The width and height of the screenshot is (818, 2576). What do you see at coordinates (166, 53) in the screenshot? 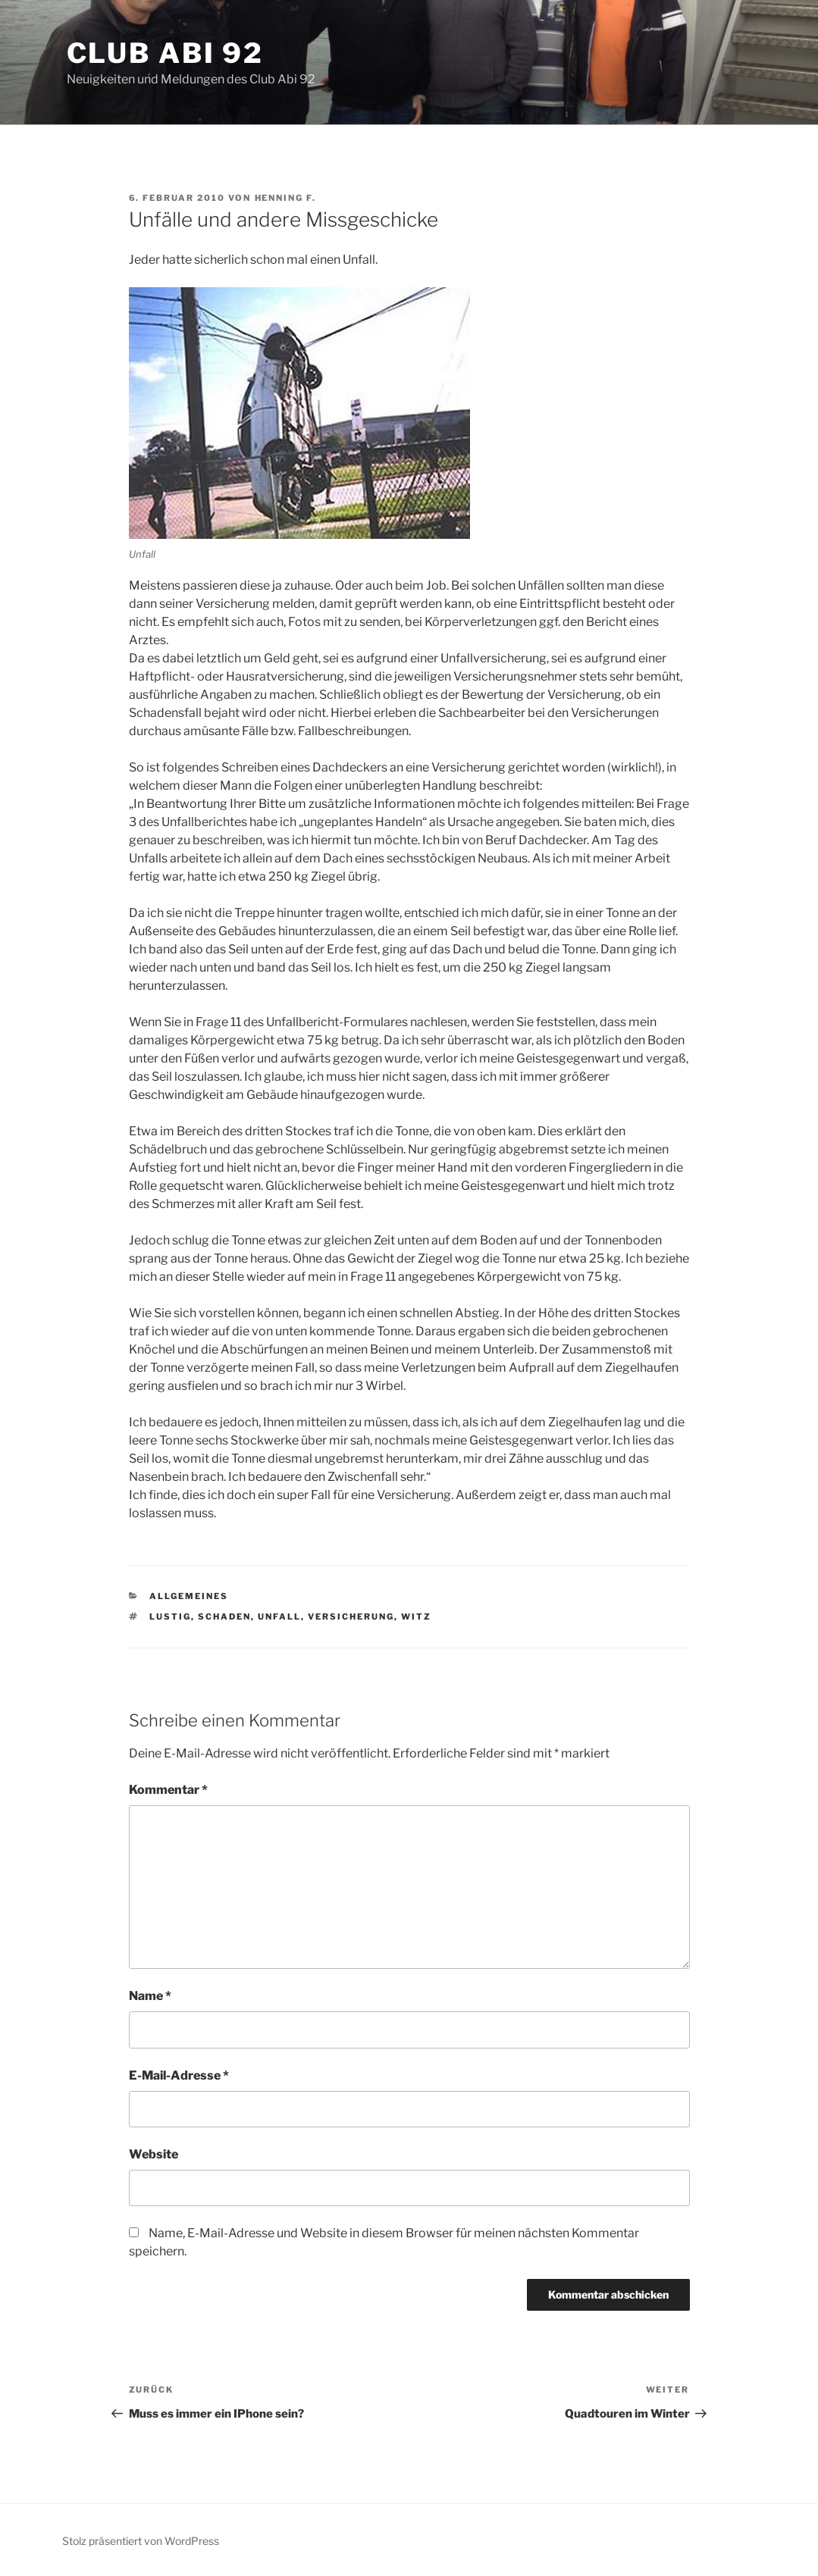
I see `Club Abi 92` at bounding box center [166, 53].